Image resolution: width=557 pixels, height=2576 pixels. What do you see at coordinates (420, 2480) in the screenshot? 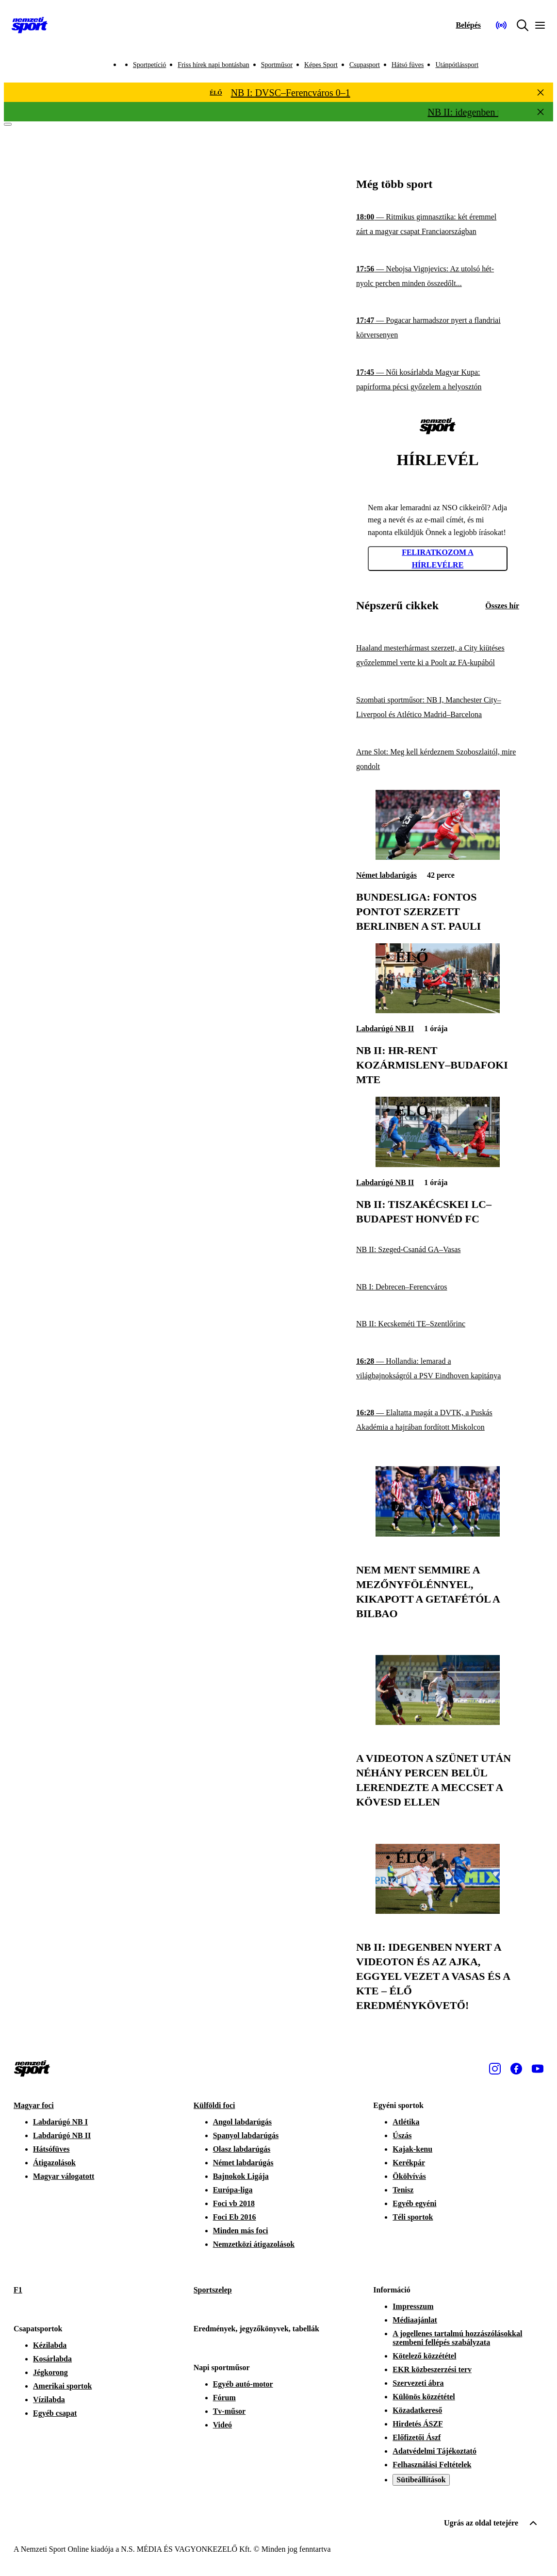
I see `Sütibeállítások` at bounding box center [420, 2480].